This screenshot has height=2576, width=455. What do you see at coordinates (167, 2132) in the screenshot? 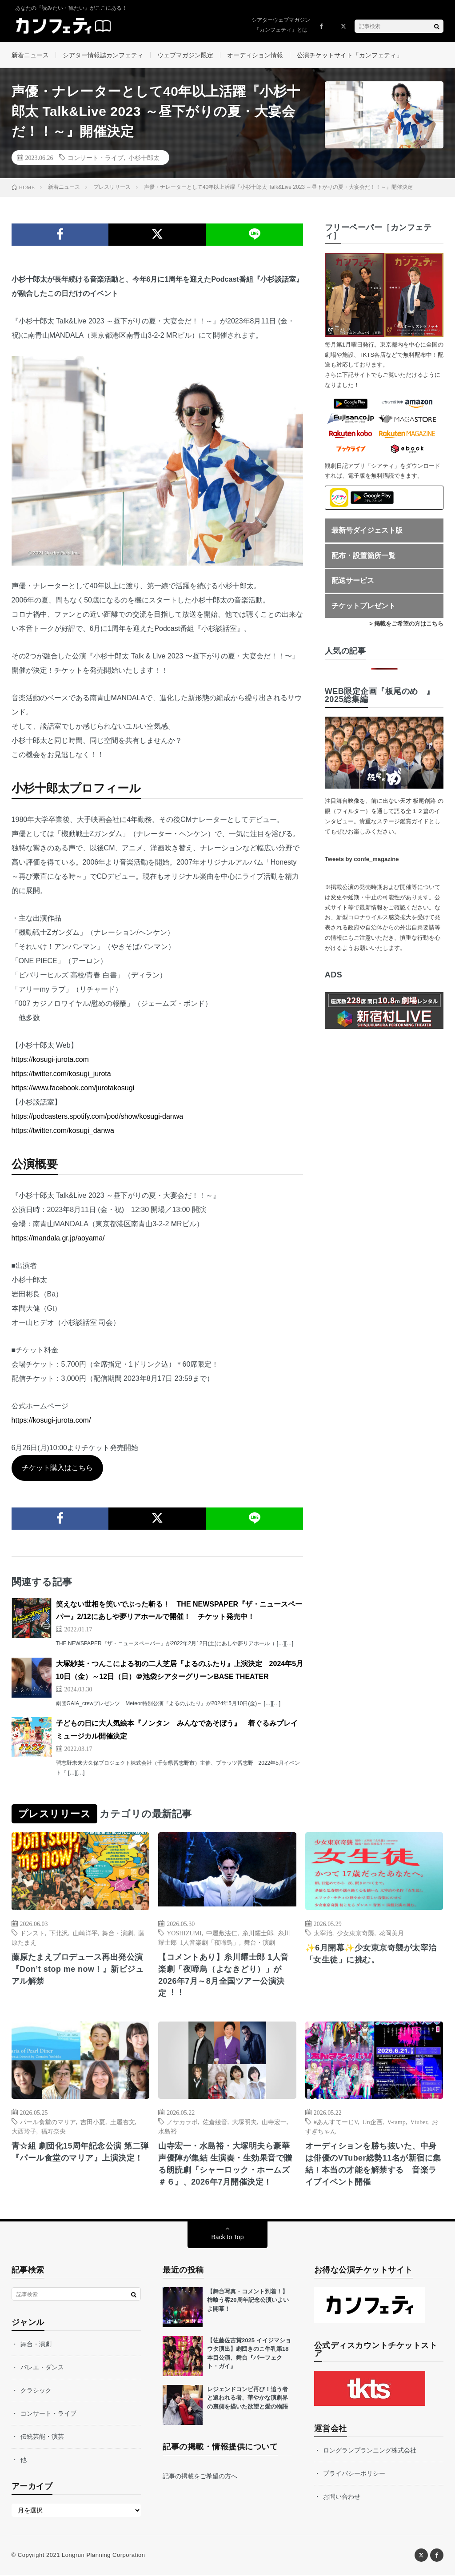
I see `水島裕` at bounding box center [167, 2132].